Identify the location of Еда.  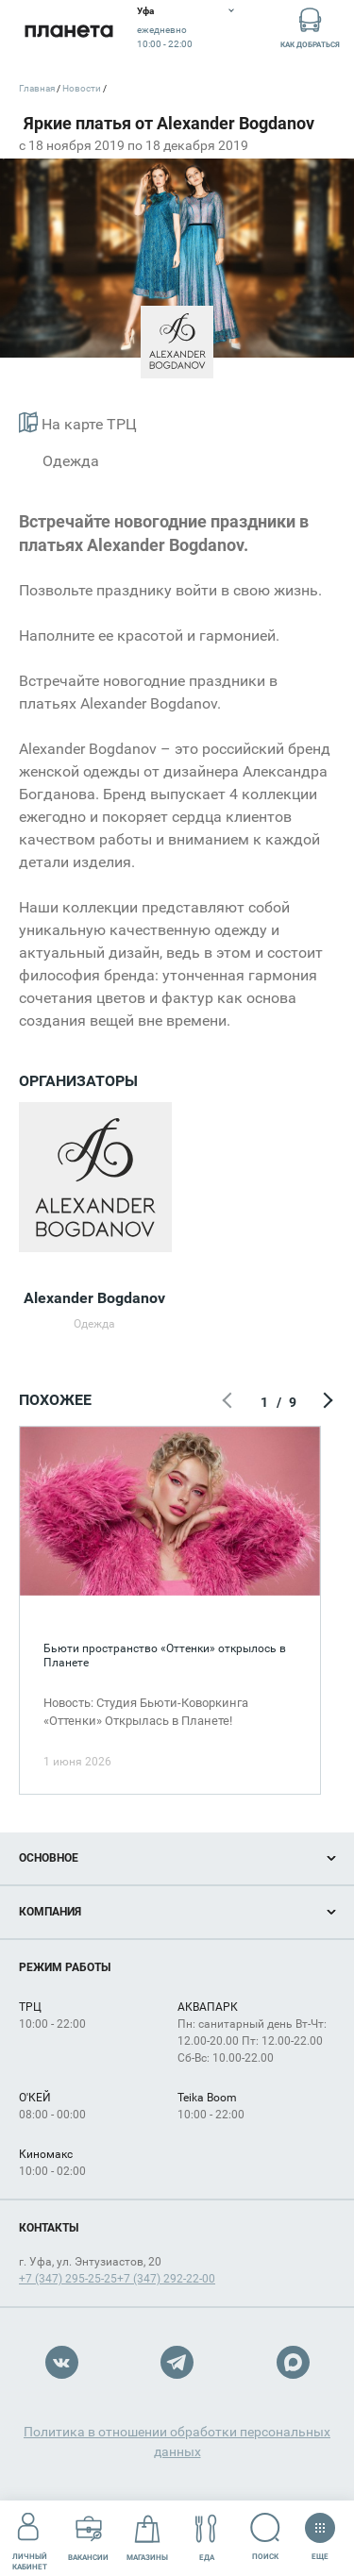
(206, 2538).